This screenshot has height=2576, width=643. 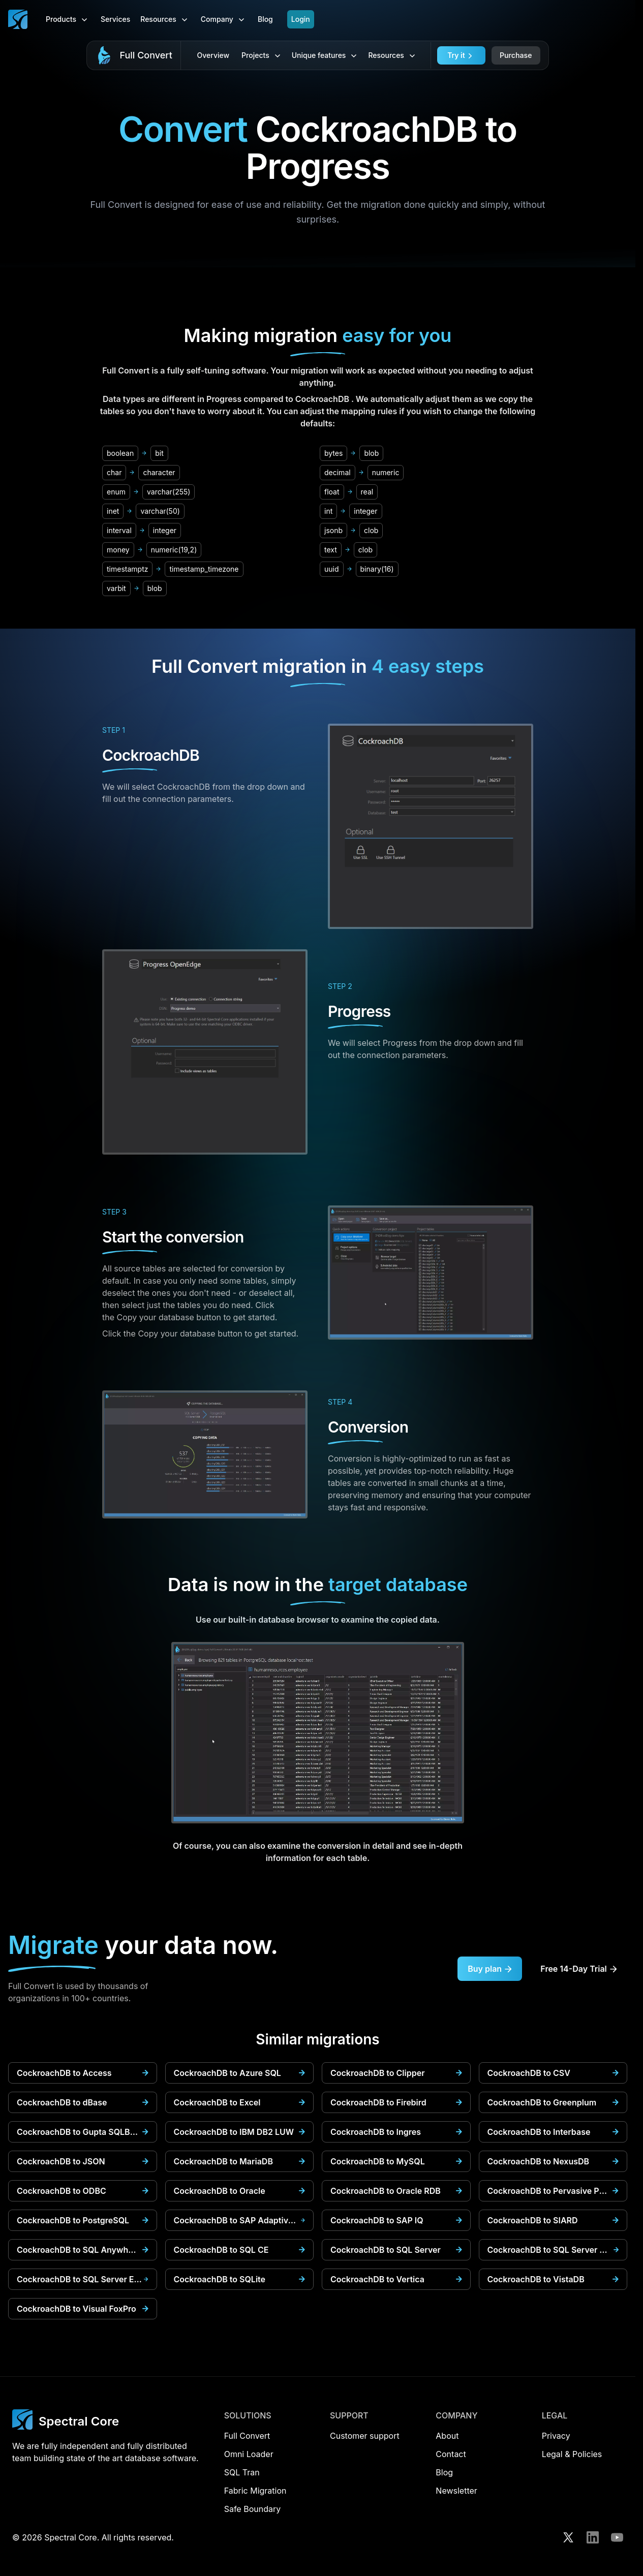 I want to click on About, so click(x=447, y=2436).